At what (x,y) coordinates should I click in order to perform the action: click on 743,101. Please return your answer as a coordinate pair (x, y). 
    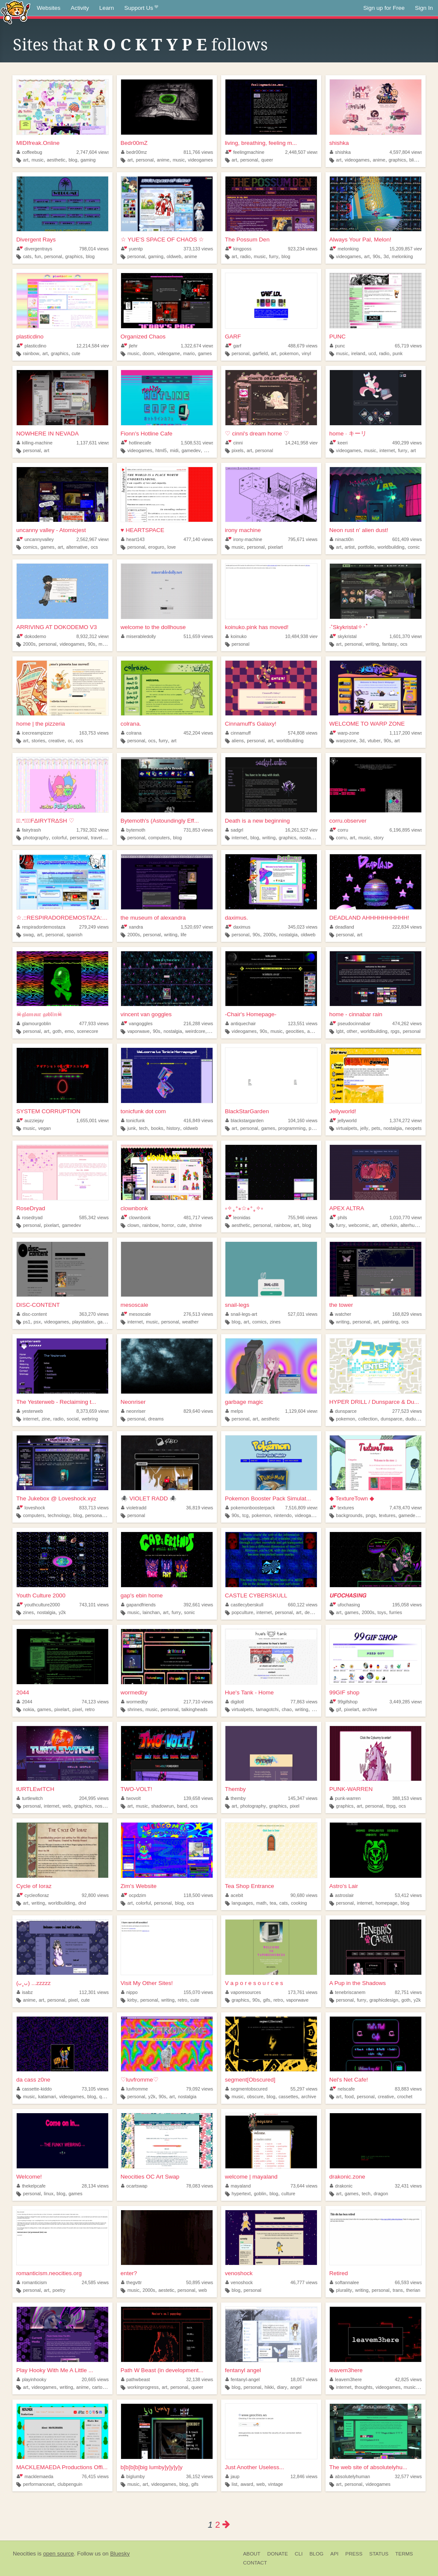
    Looking at the image, I should click on (94, 1604).